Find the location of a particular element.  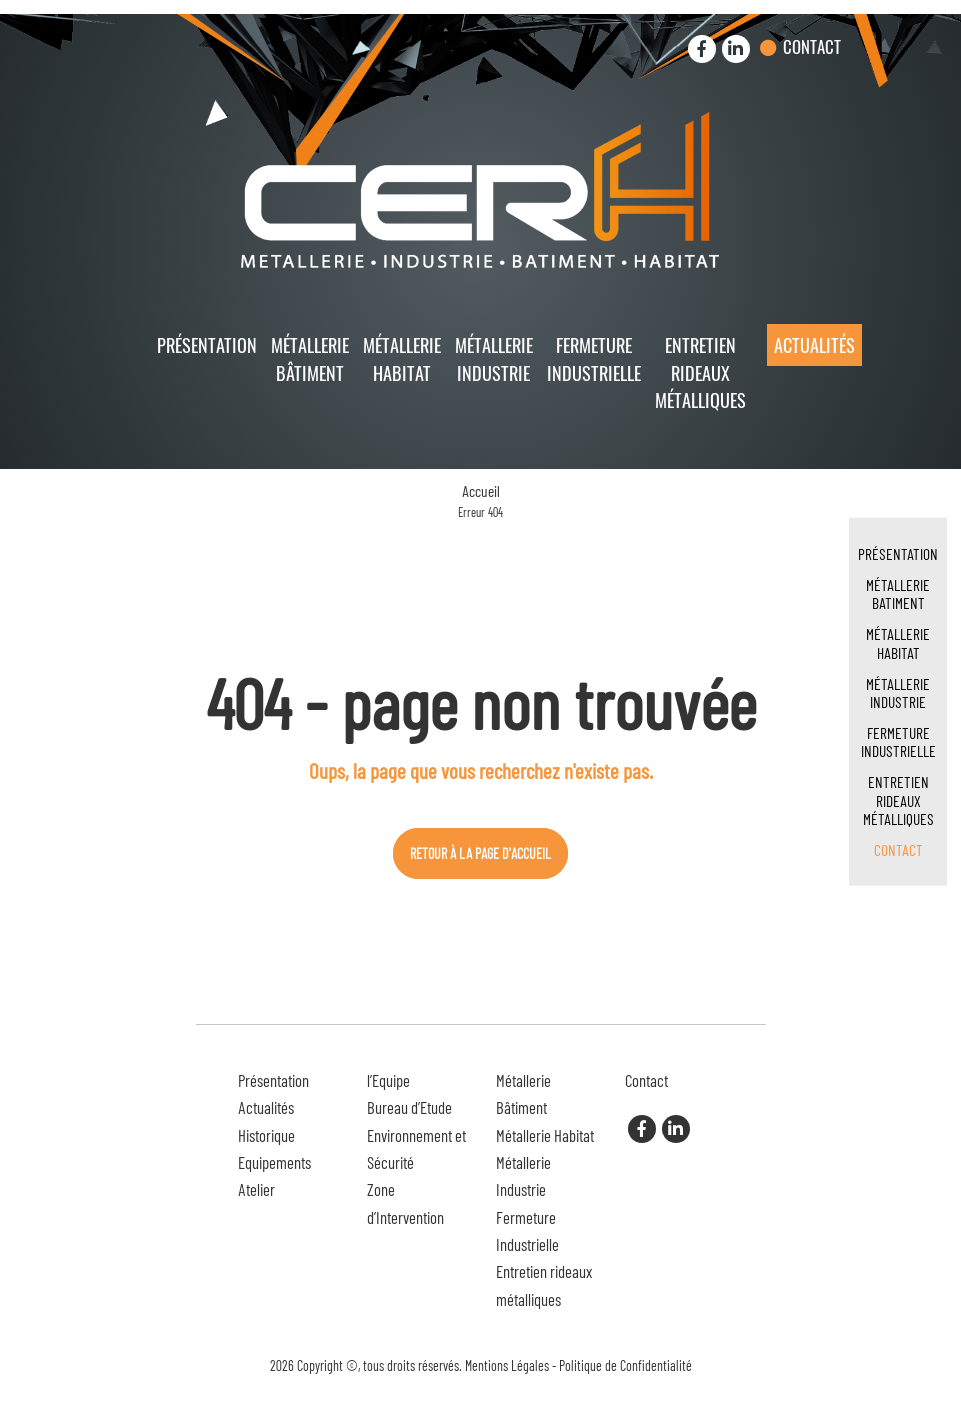

Métallerie Habitat is located at coordinates (402, 358).